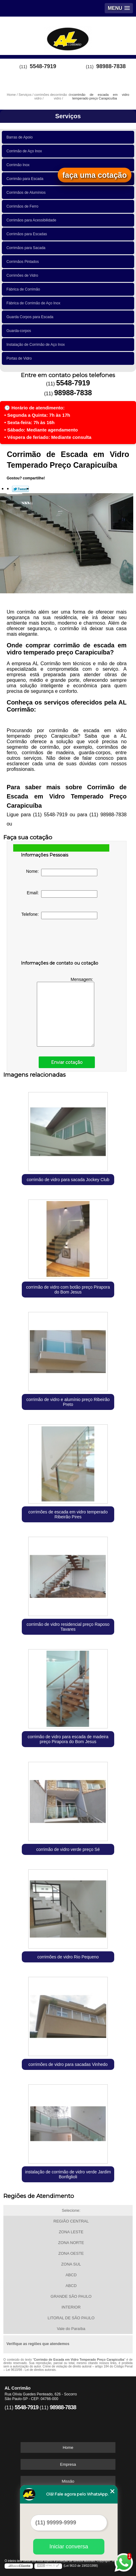  Describe the element at coordinates (27, 234) in the screenshot. I see `Corrimãos para Escadas` at that location.